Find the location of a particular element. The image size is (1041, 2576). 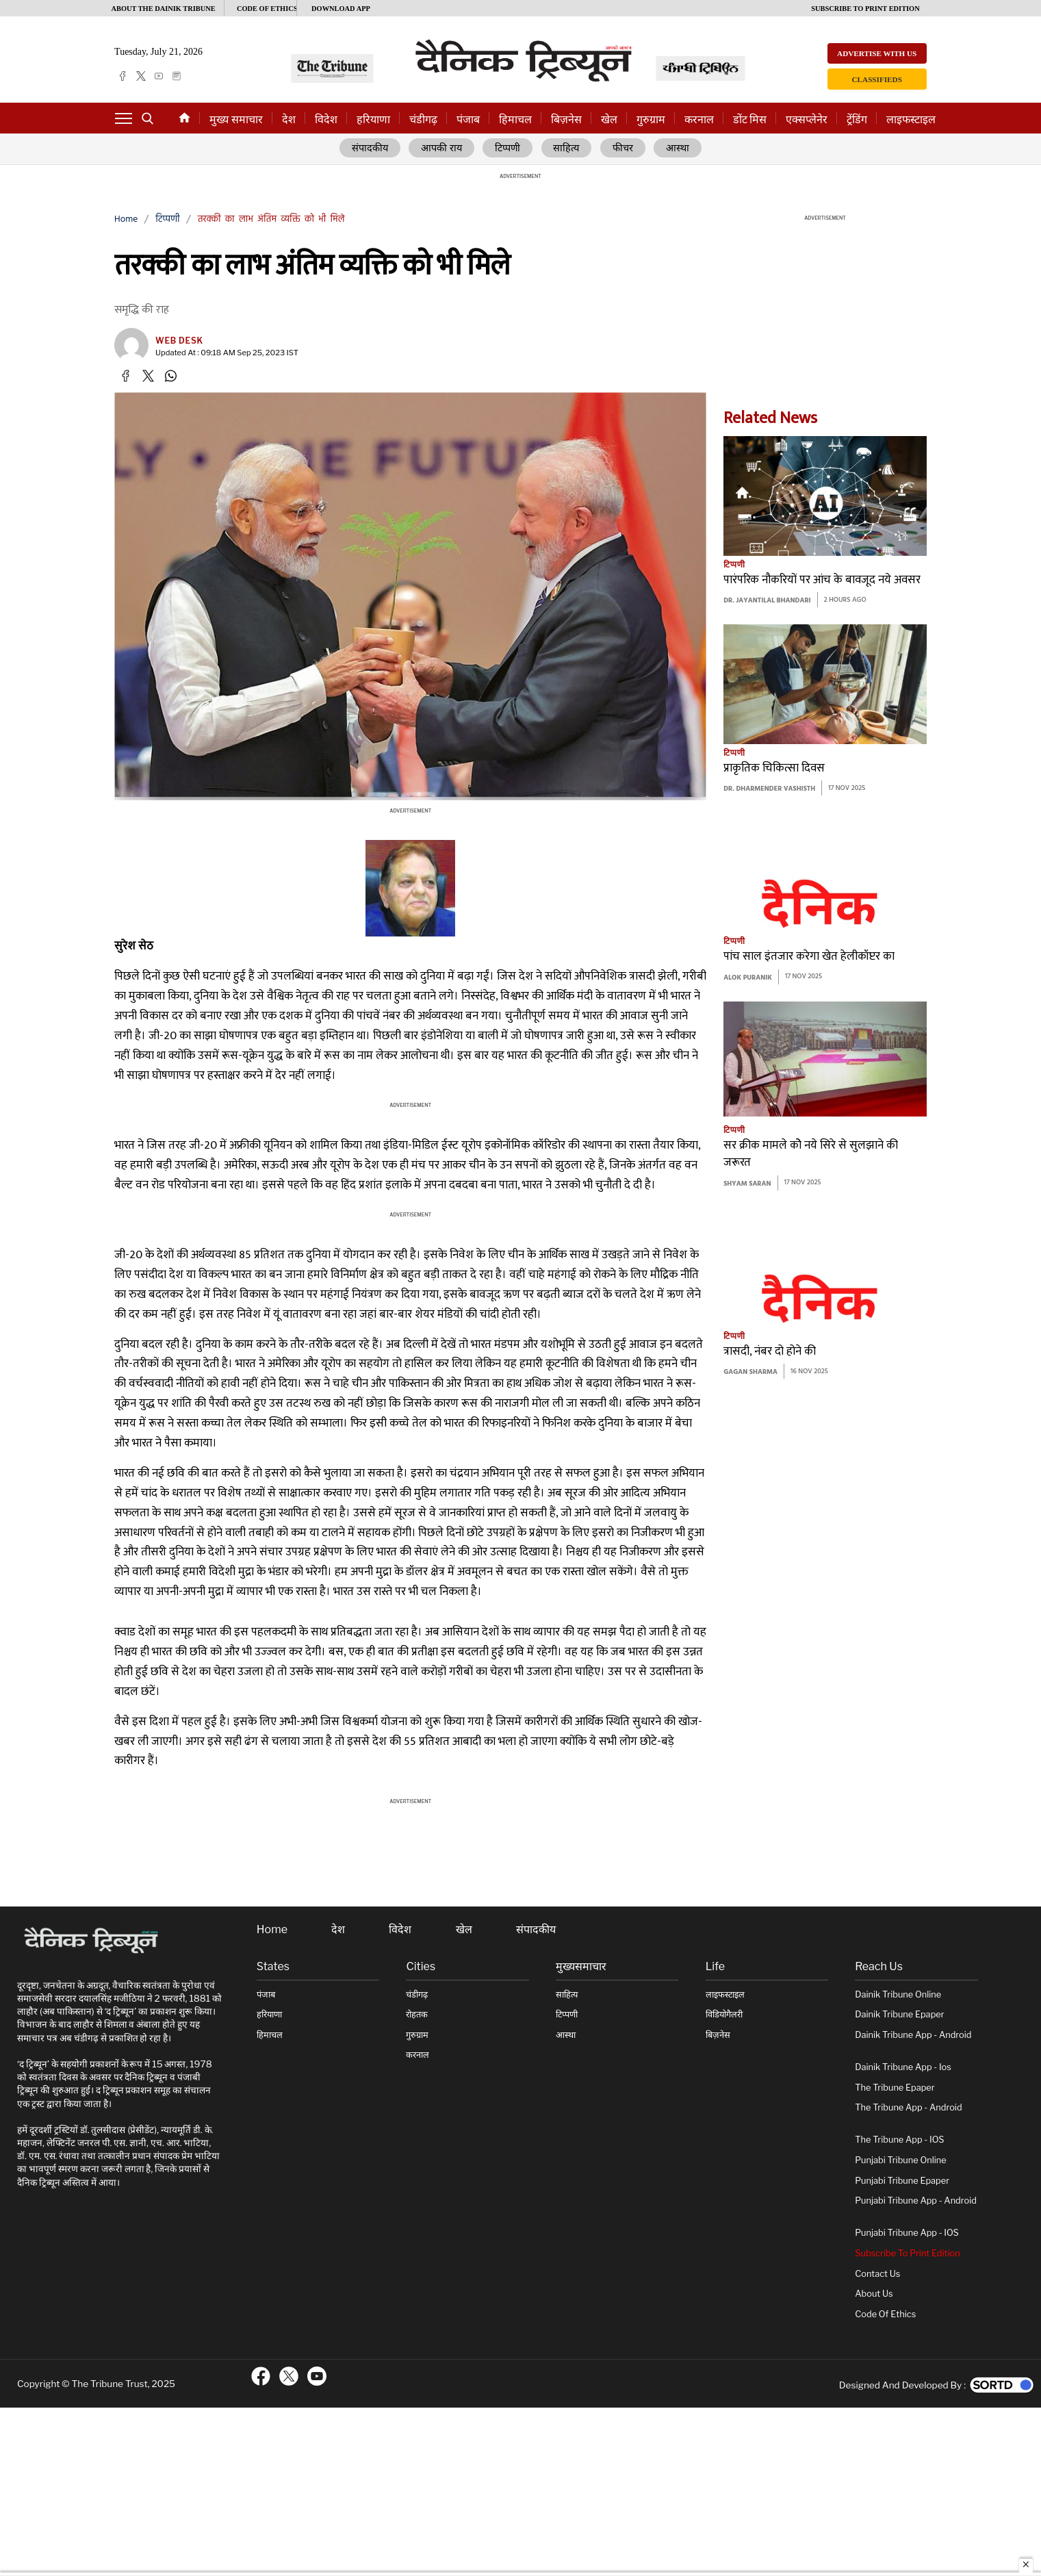

प्राकृतिक चिकित्सा दिवस is located at coordinates (774, 769).